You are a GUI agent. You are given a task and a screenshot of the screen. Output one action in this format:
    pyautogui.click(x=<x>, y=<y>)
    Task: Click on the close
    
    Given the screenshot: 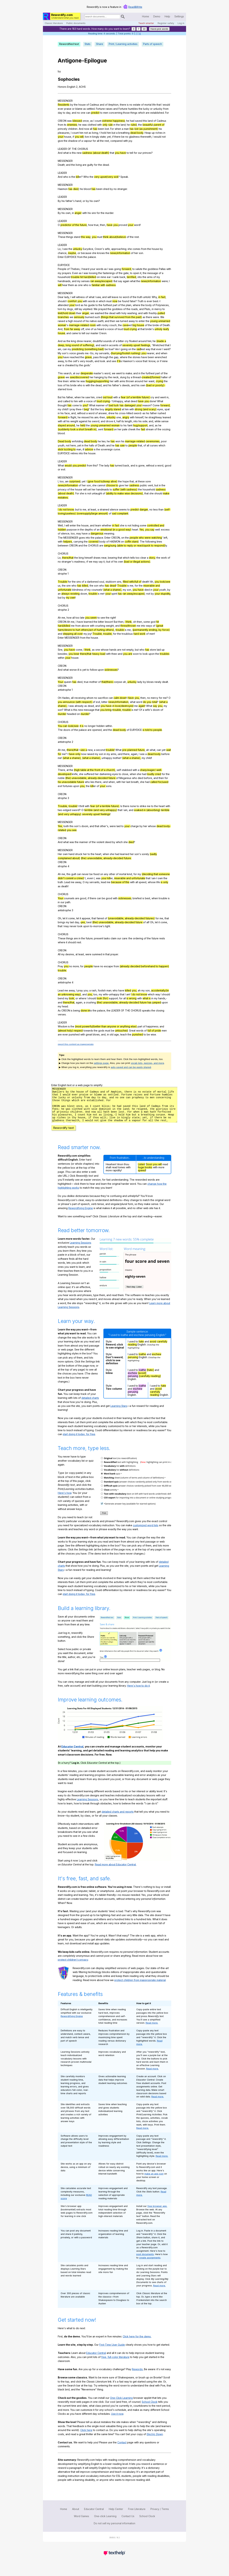 What is the action you would take?
    pyautogui.click(x=125, y=774)
    